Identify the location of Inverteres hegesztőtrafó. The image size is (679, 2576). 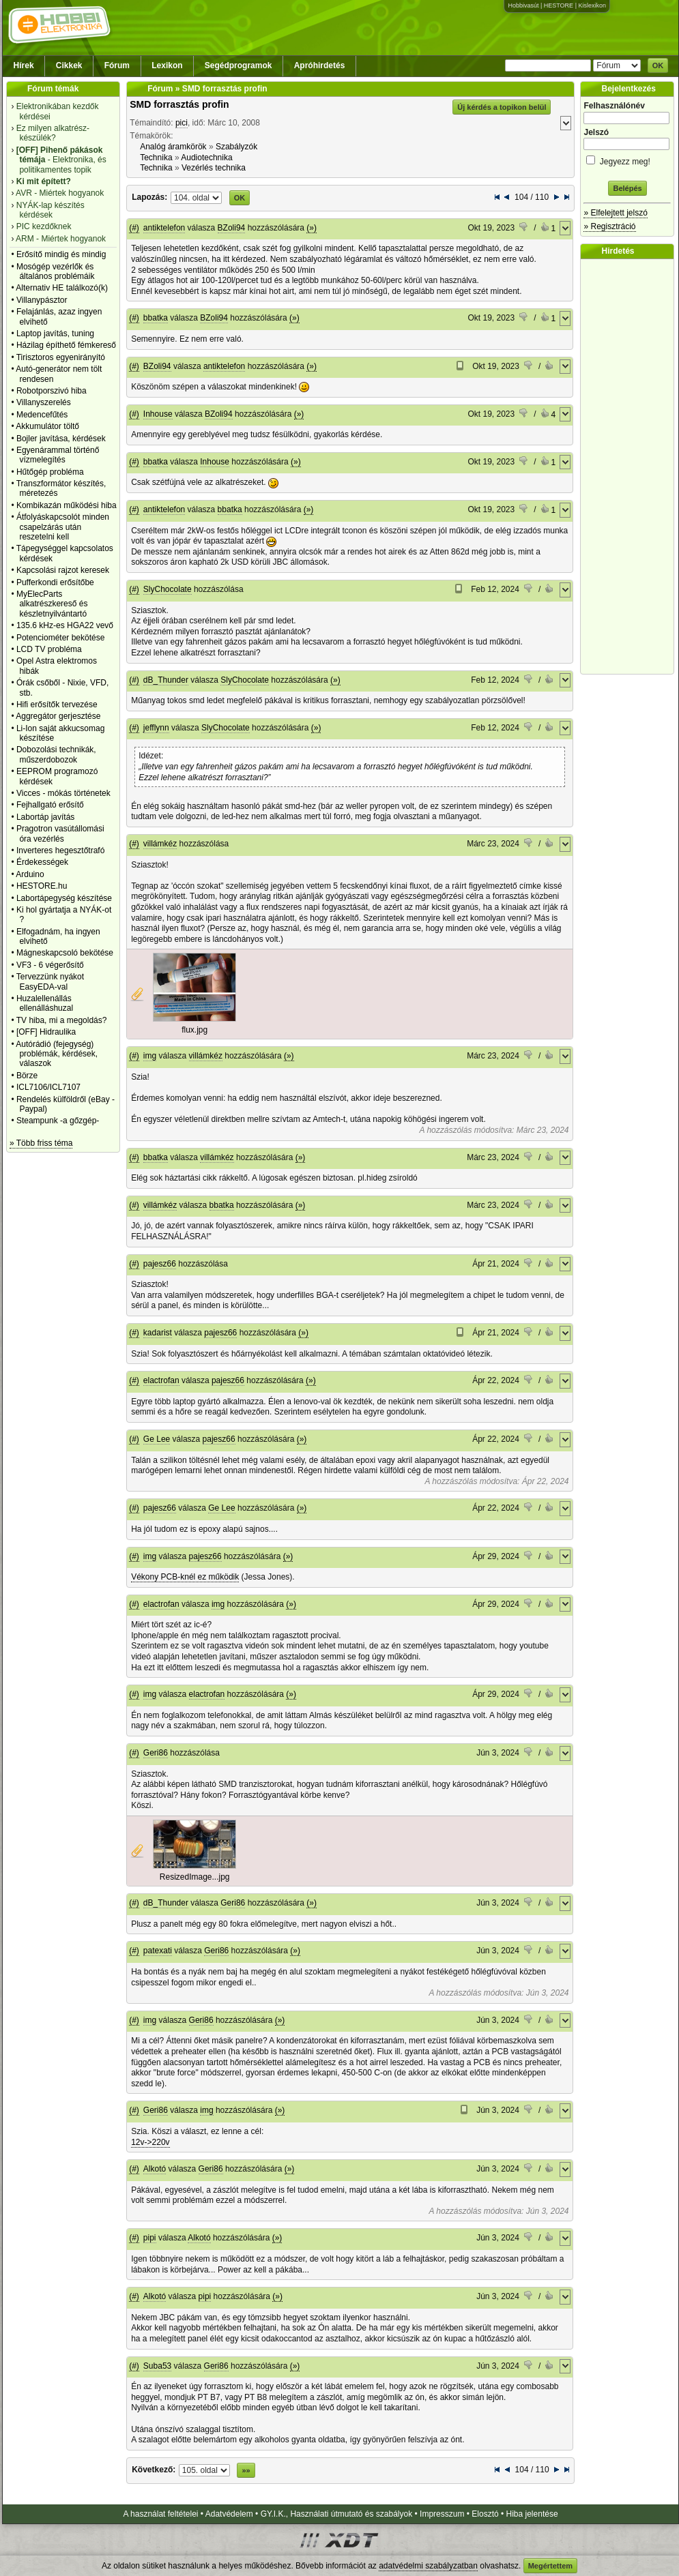
(60, 850).